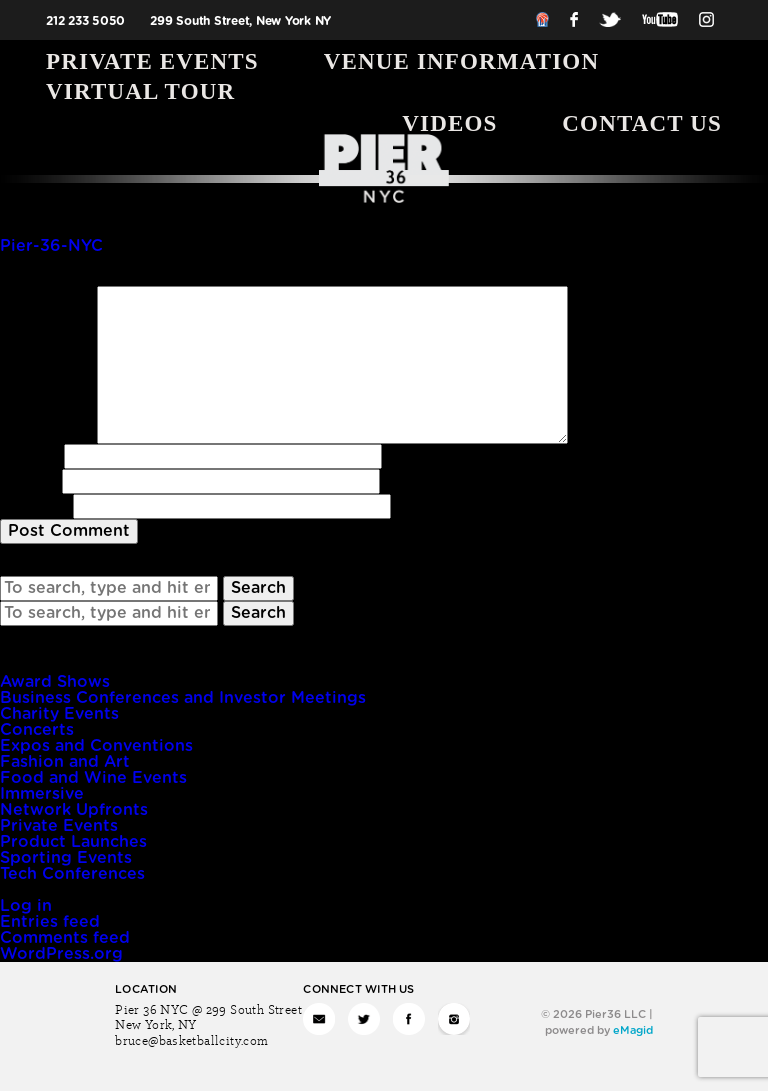 The height and width of the screenshot is (1091, 768). Describe the element at coordinates (258, 588) in the screenshot. I see `Search [button]` at that location.